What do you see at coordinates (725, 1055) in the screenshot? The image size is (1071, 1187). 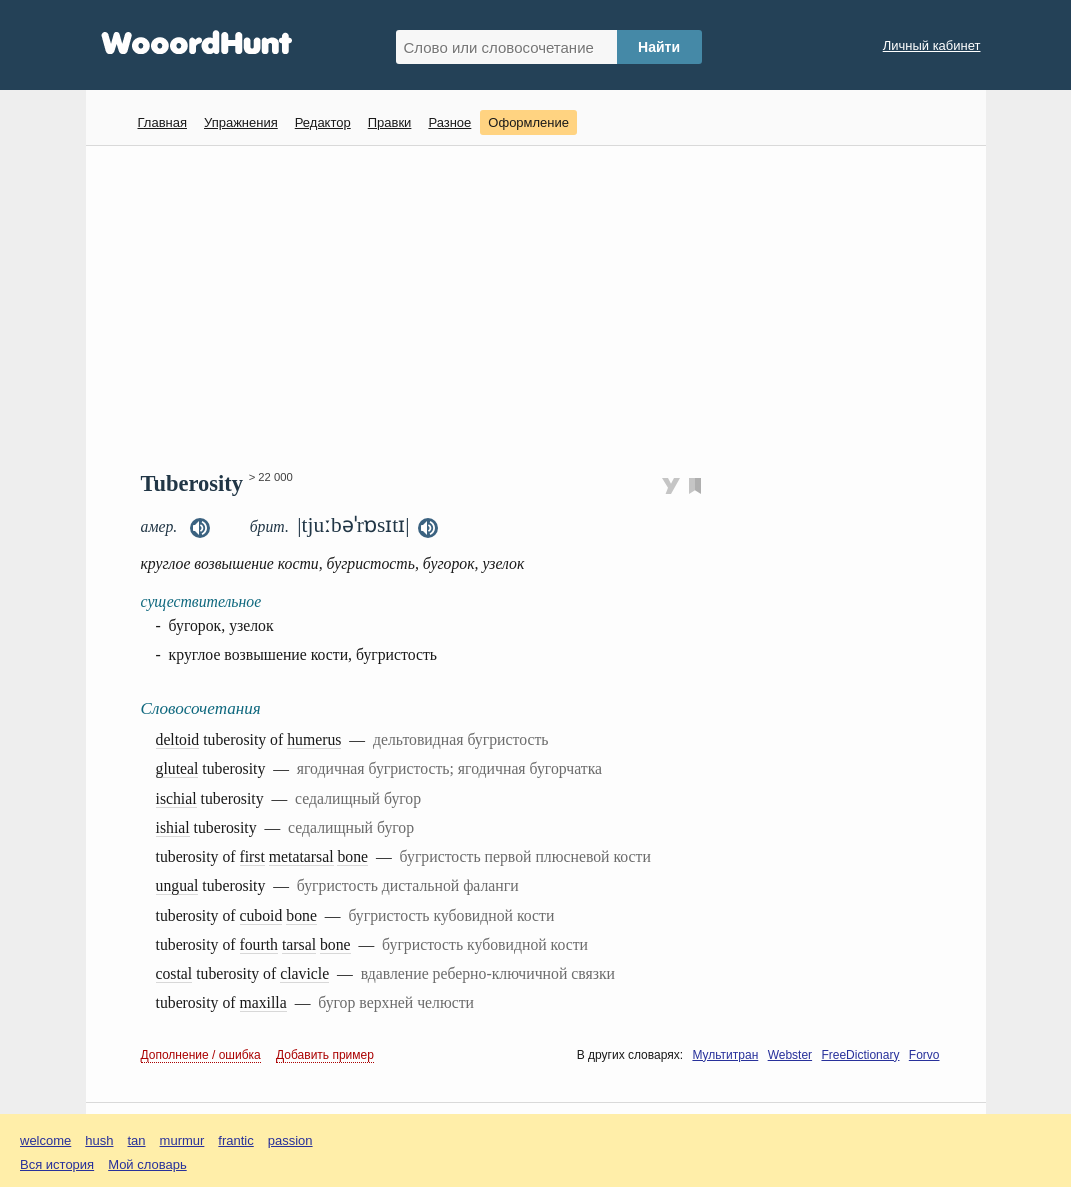 I see `Мультитран` at bounding box center [725, 1055].